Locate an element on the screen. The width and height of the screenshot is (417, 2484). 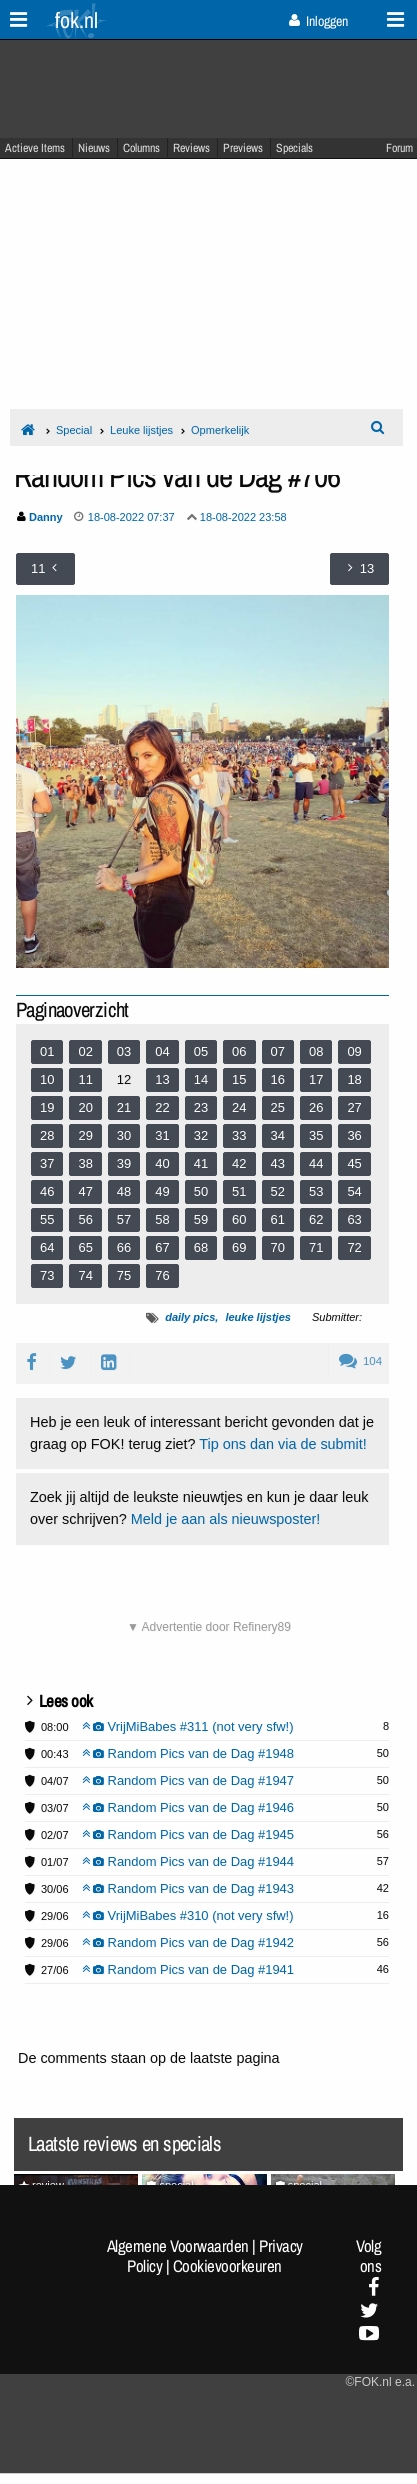
75 is located at coordinates (124, 1275).